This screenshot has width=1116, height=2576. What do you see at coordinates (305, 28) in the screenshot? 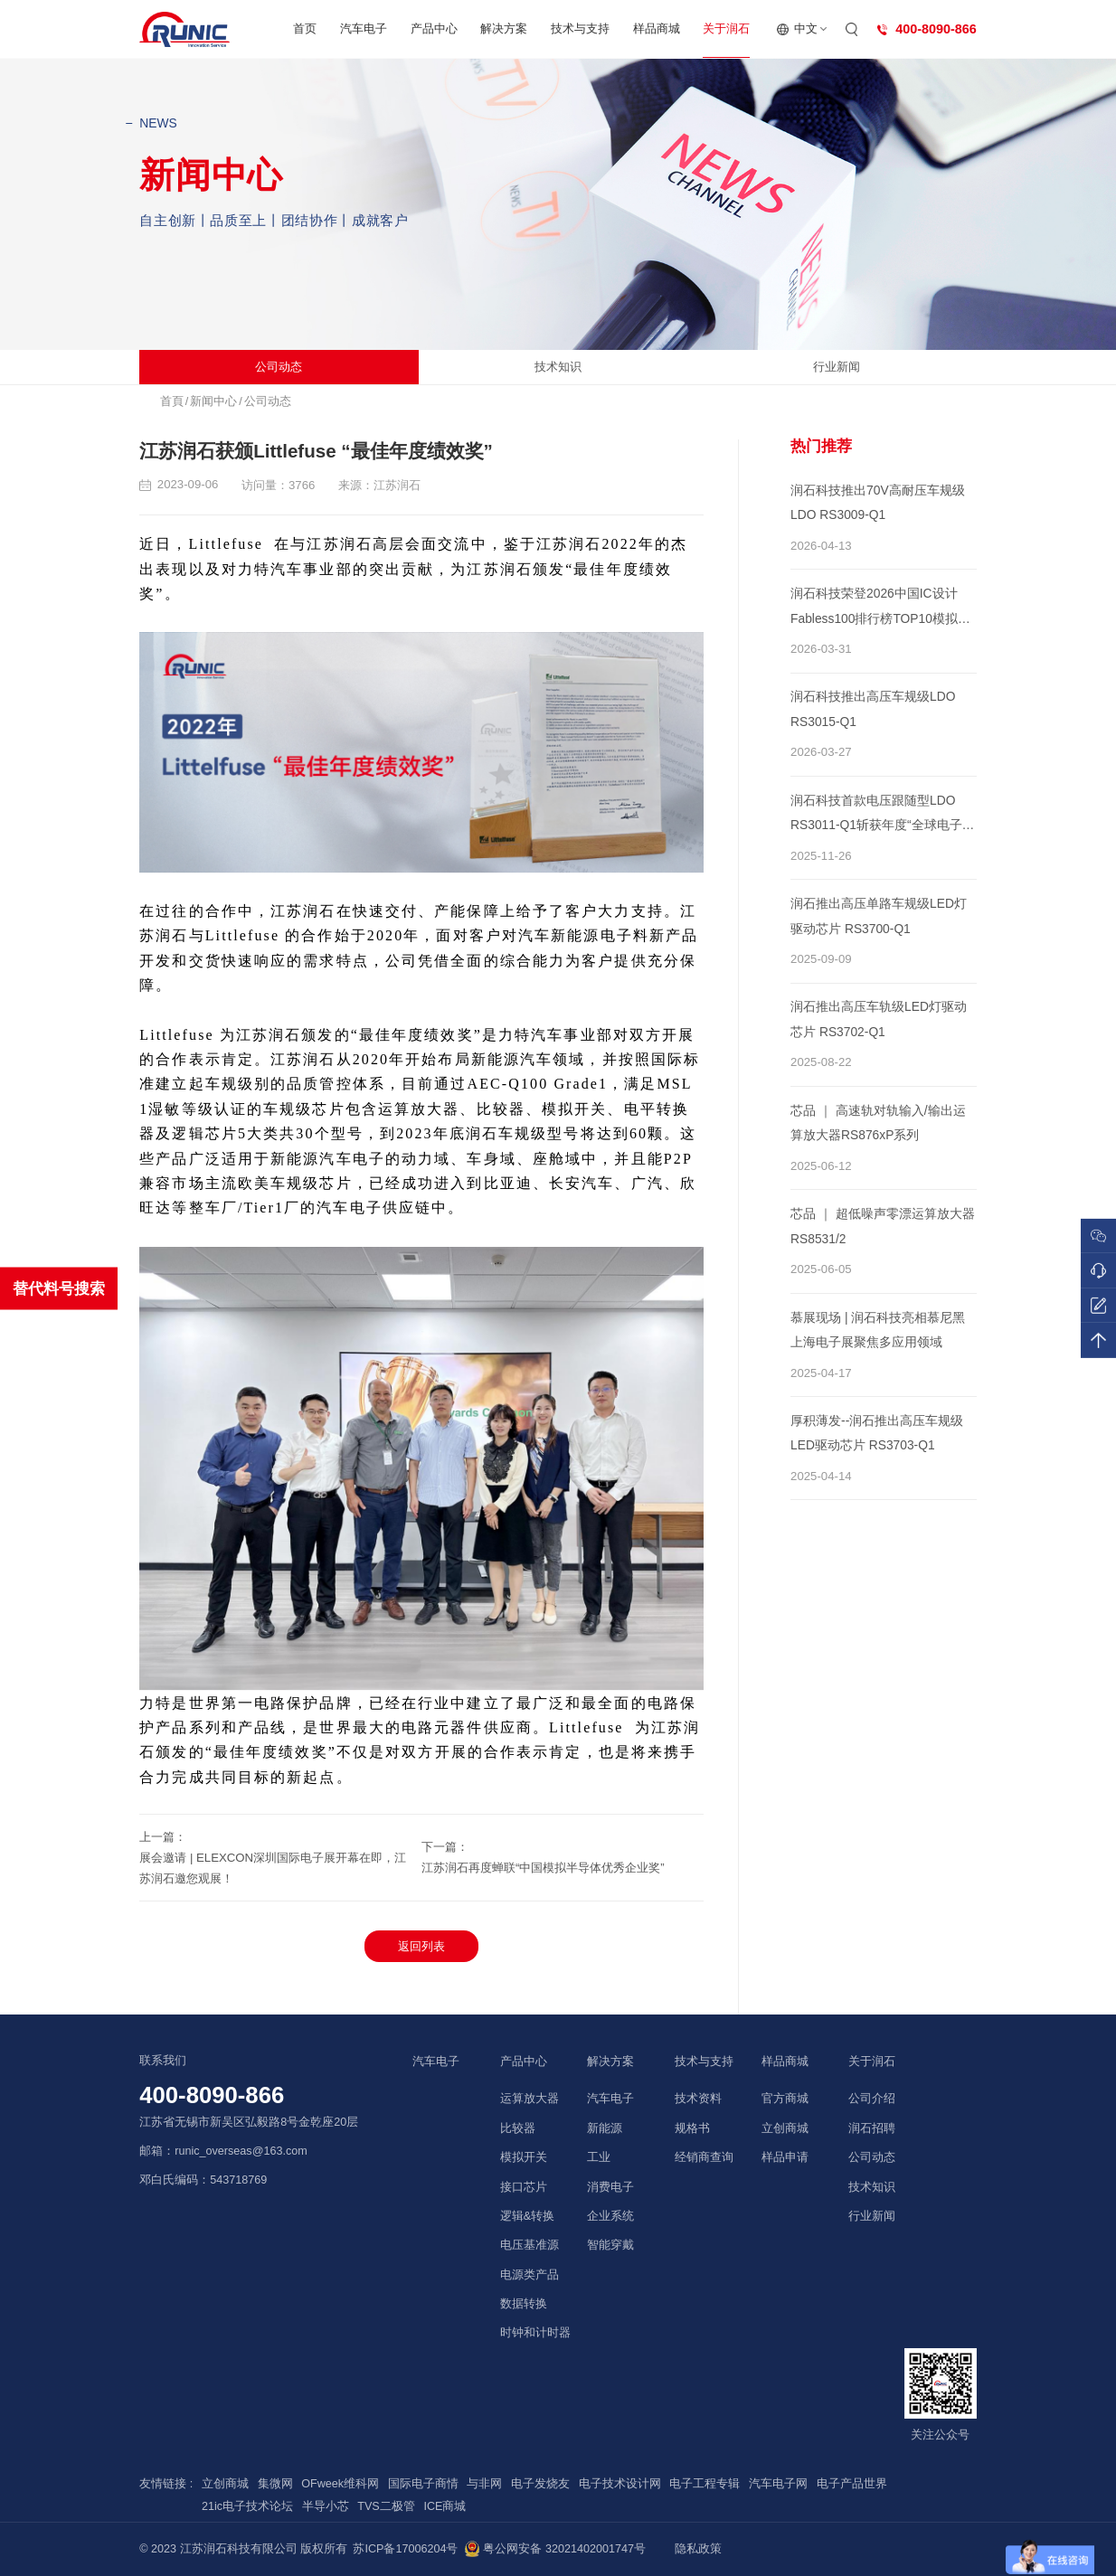
I see `首页` at bounding box center [305, 28].